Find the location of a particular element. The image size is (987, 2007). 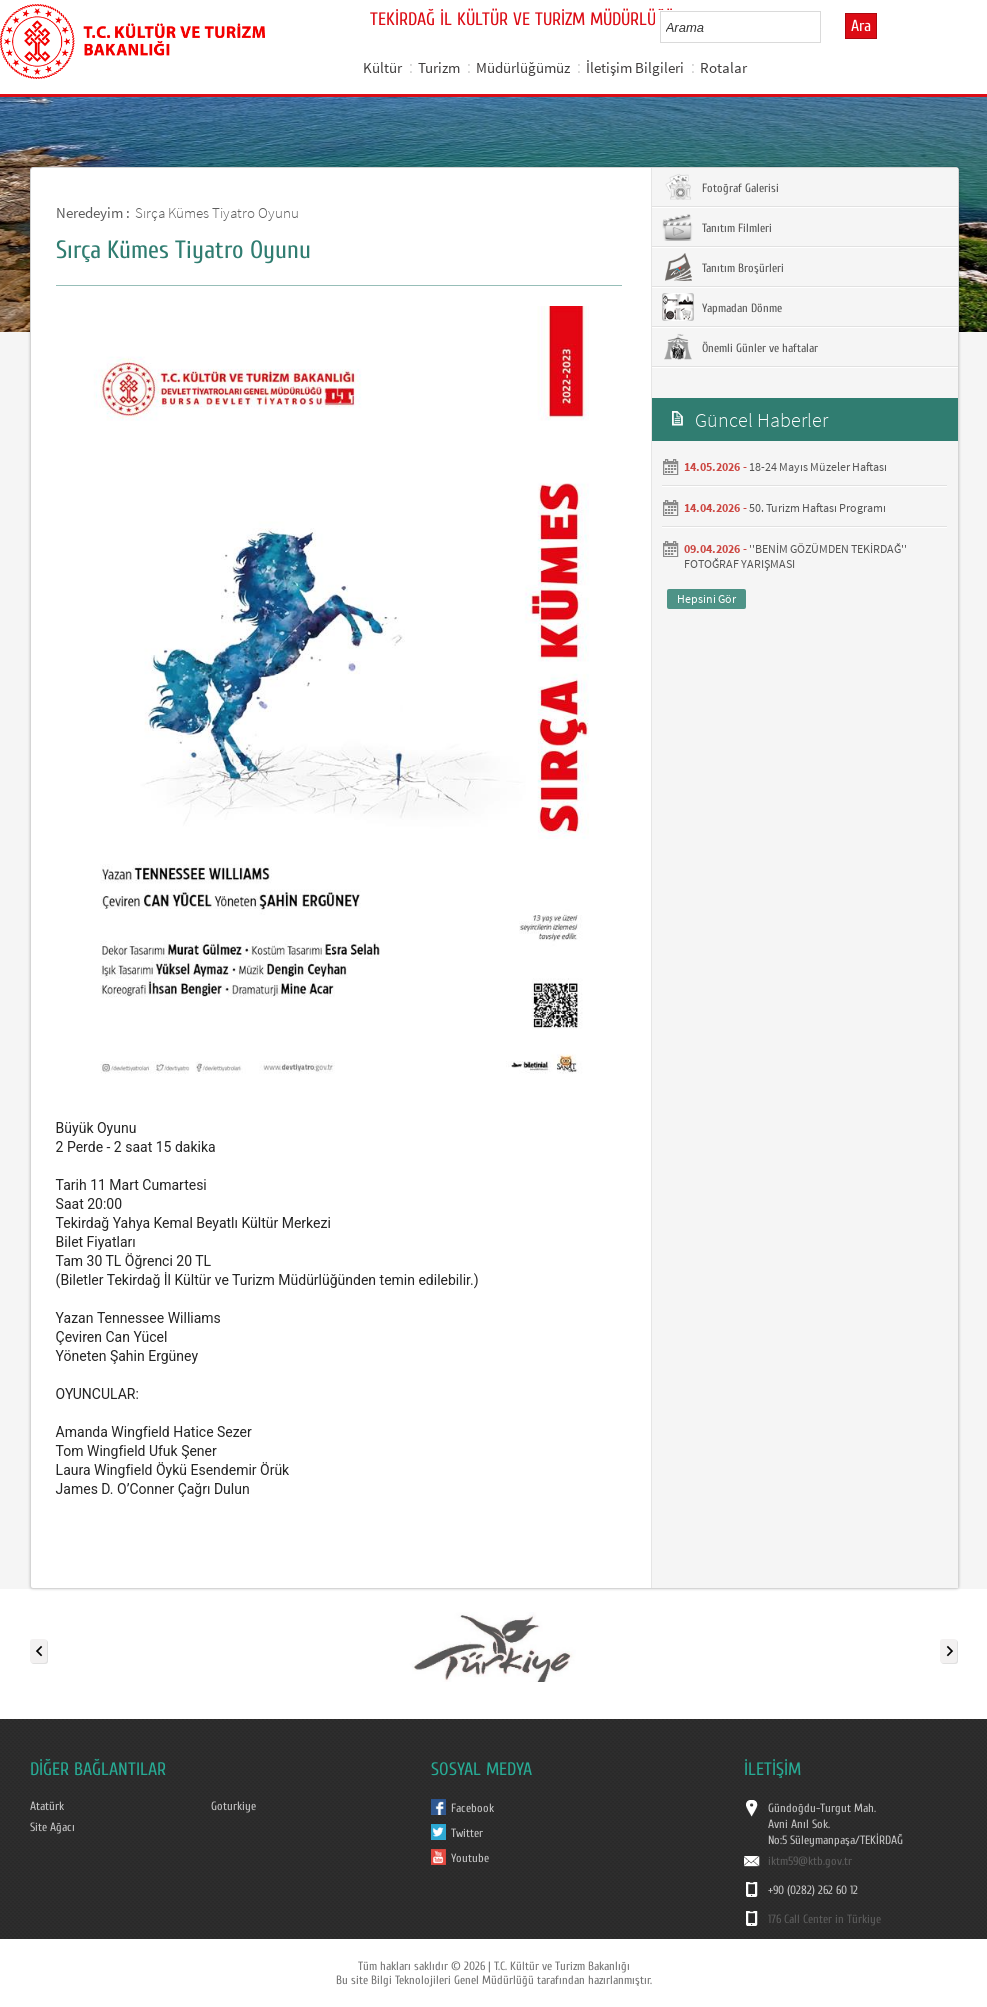

176 Call Center in Türkiye is located at coordinates (824, 1919).